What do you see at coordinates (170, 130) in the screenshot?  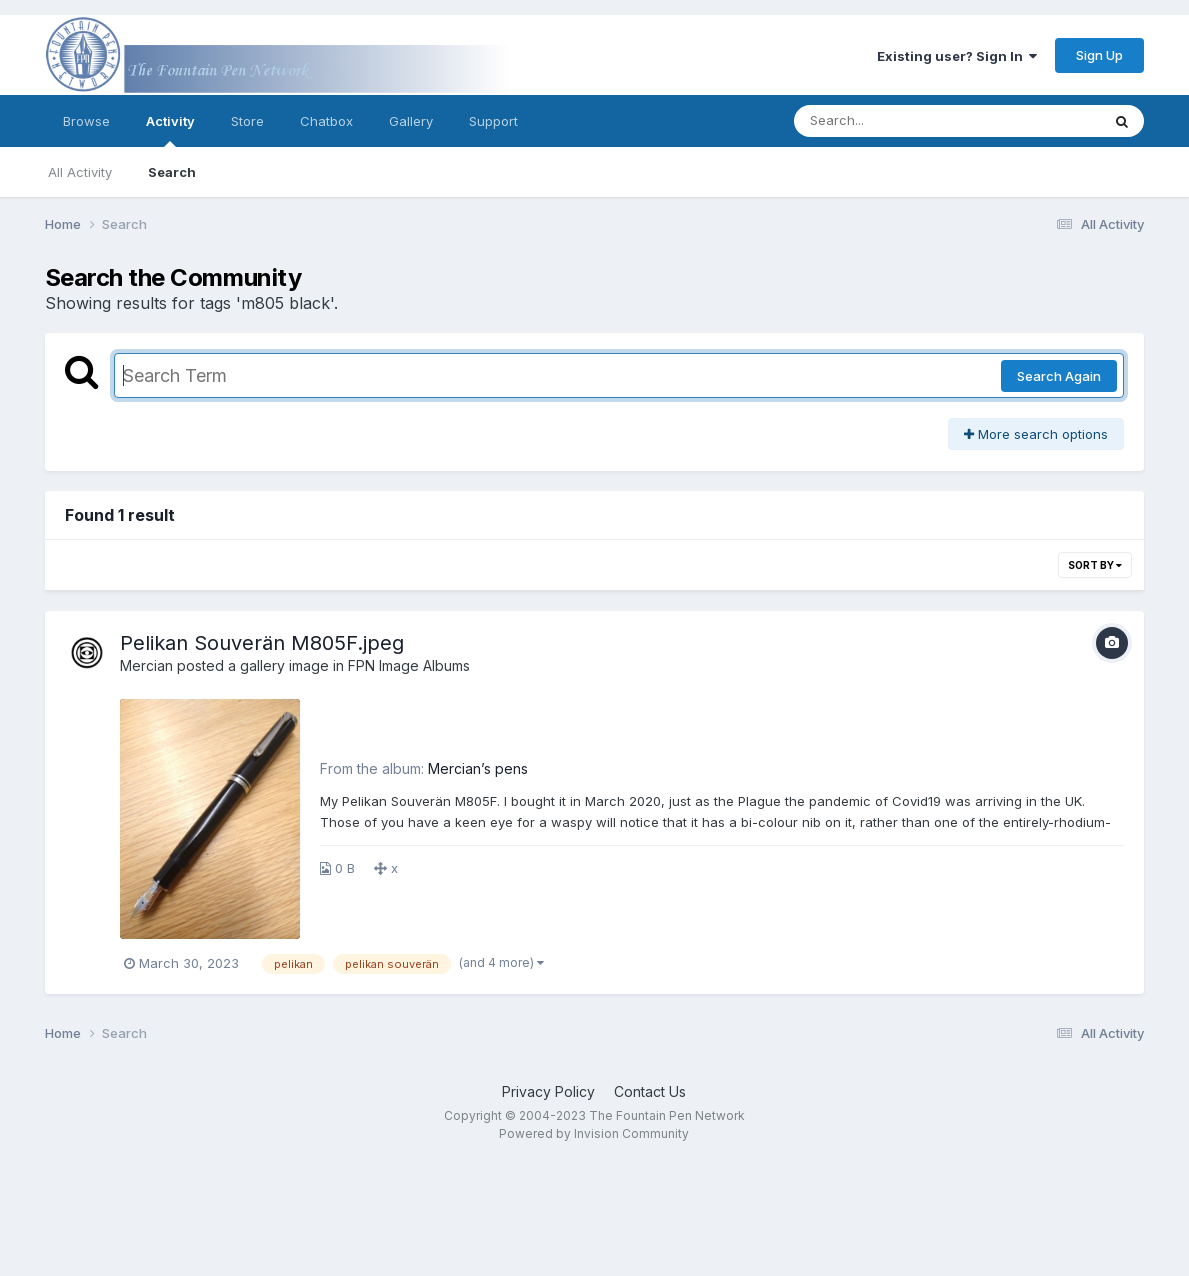 I see `Activity` at bounding box center [170, 130].